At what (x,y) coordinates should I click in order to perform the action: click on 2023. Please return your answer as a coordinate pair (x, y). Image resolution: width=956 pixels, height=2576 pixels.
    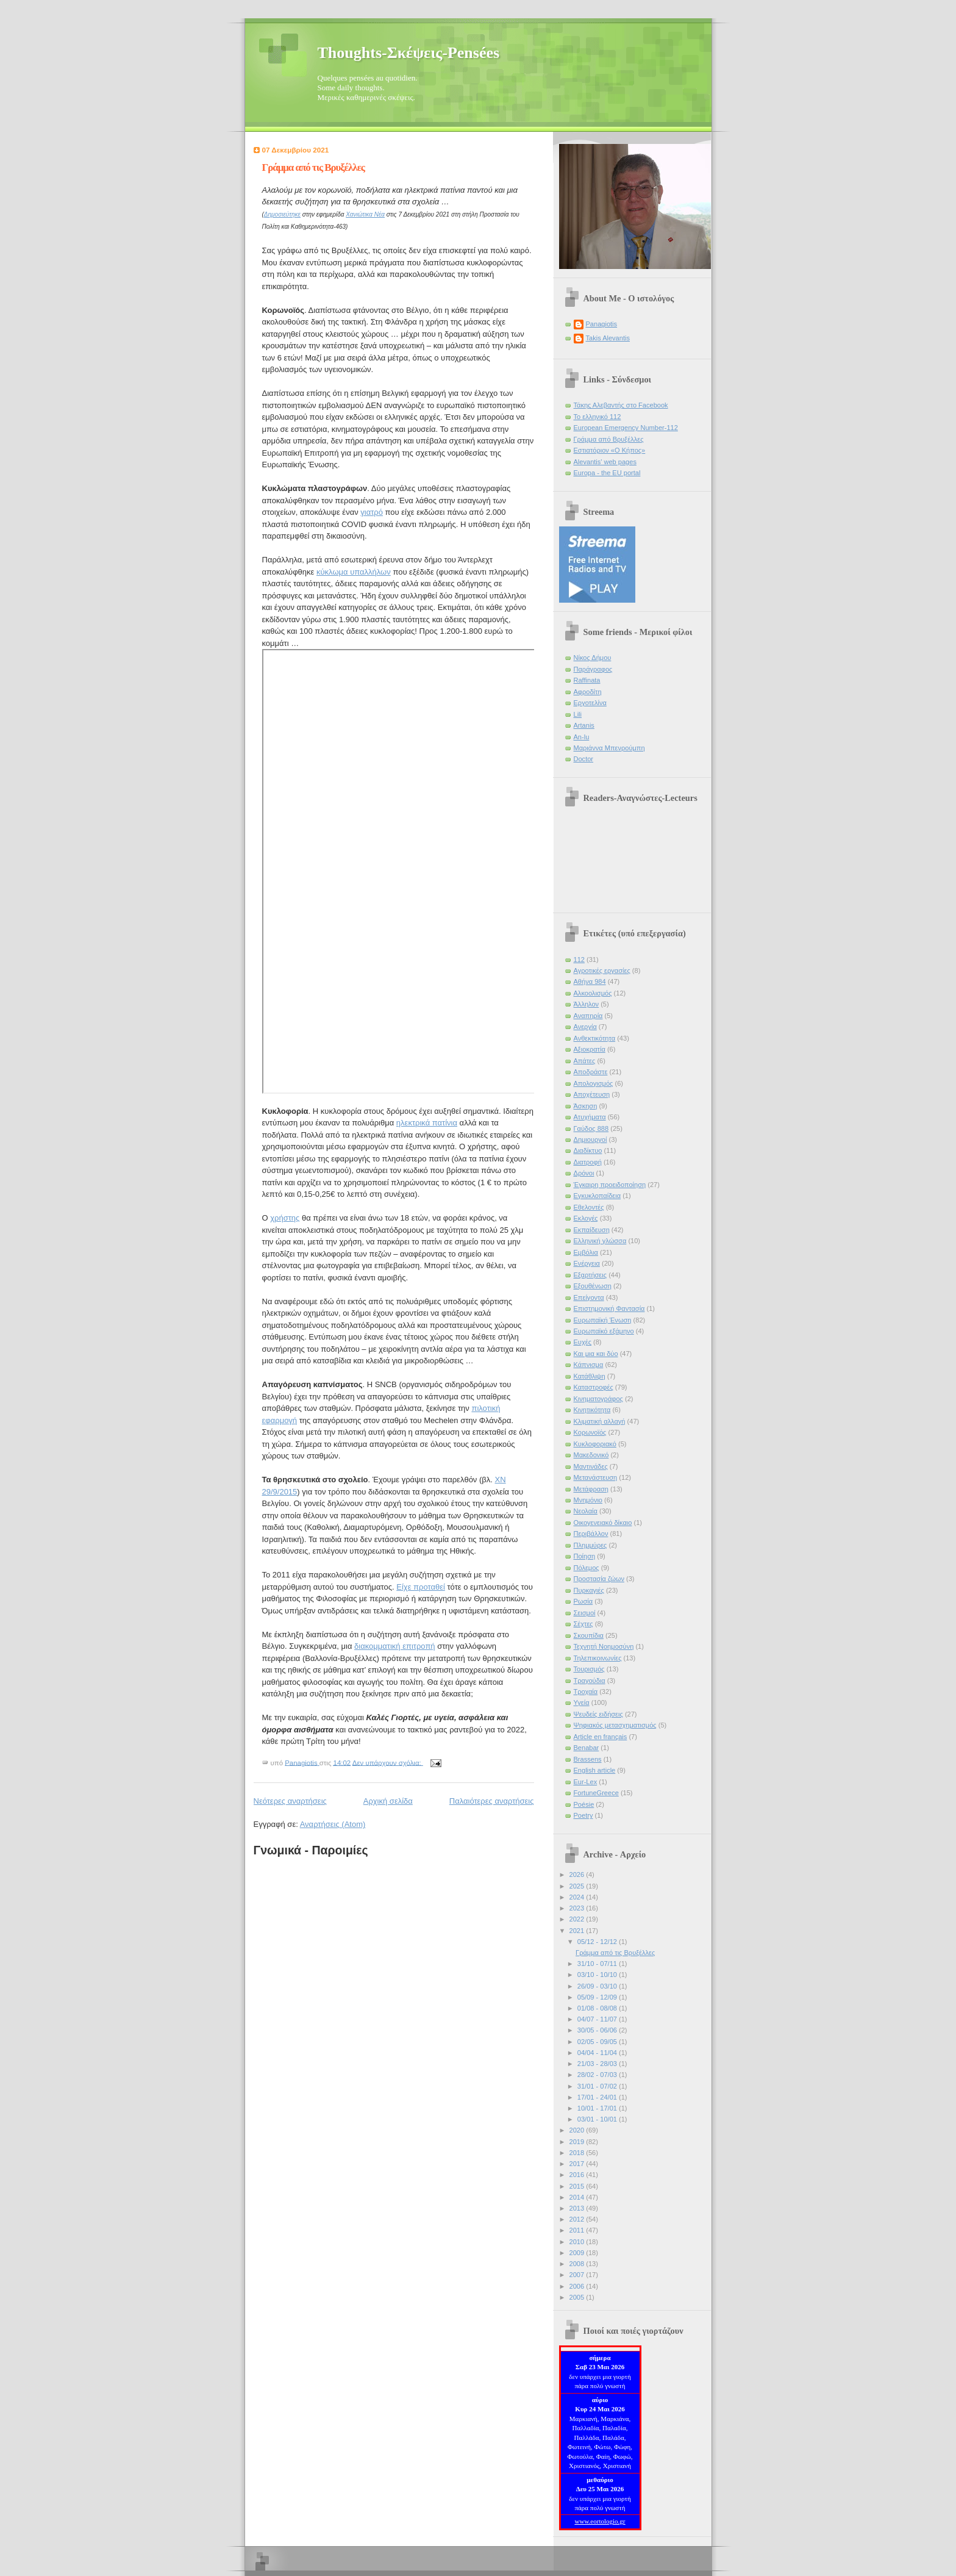
    Looking at the image, I should click on (578, 1908).